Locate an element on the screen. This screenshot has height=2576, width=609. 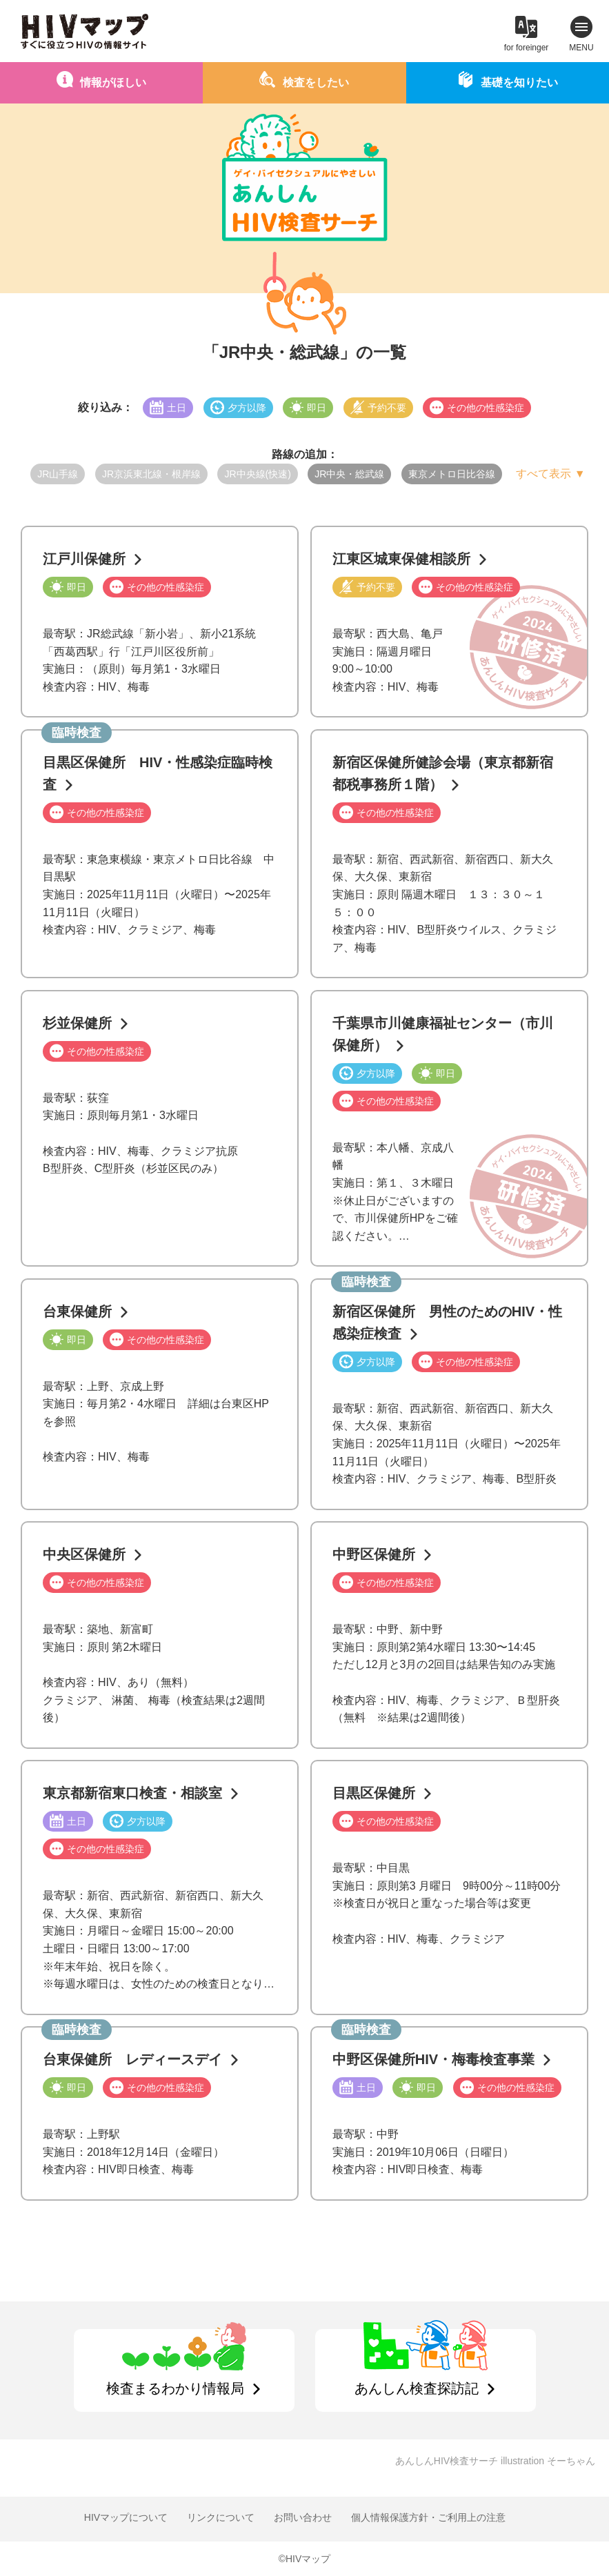
すべて表示 ▼ is located at coordinates (550, 473).